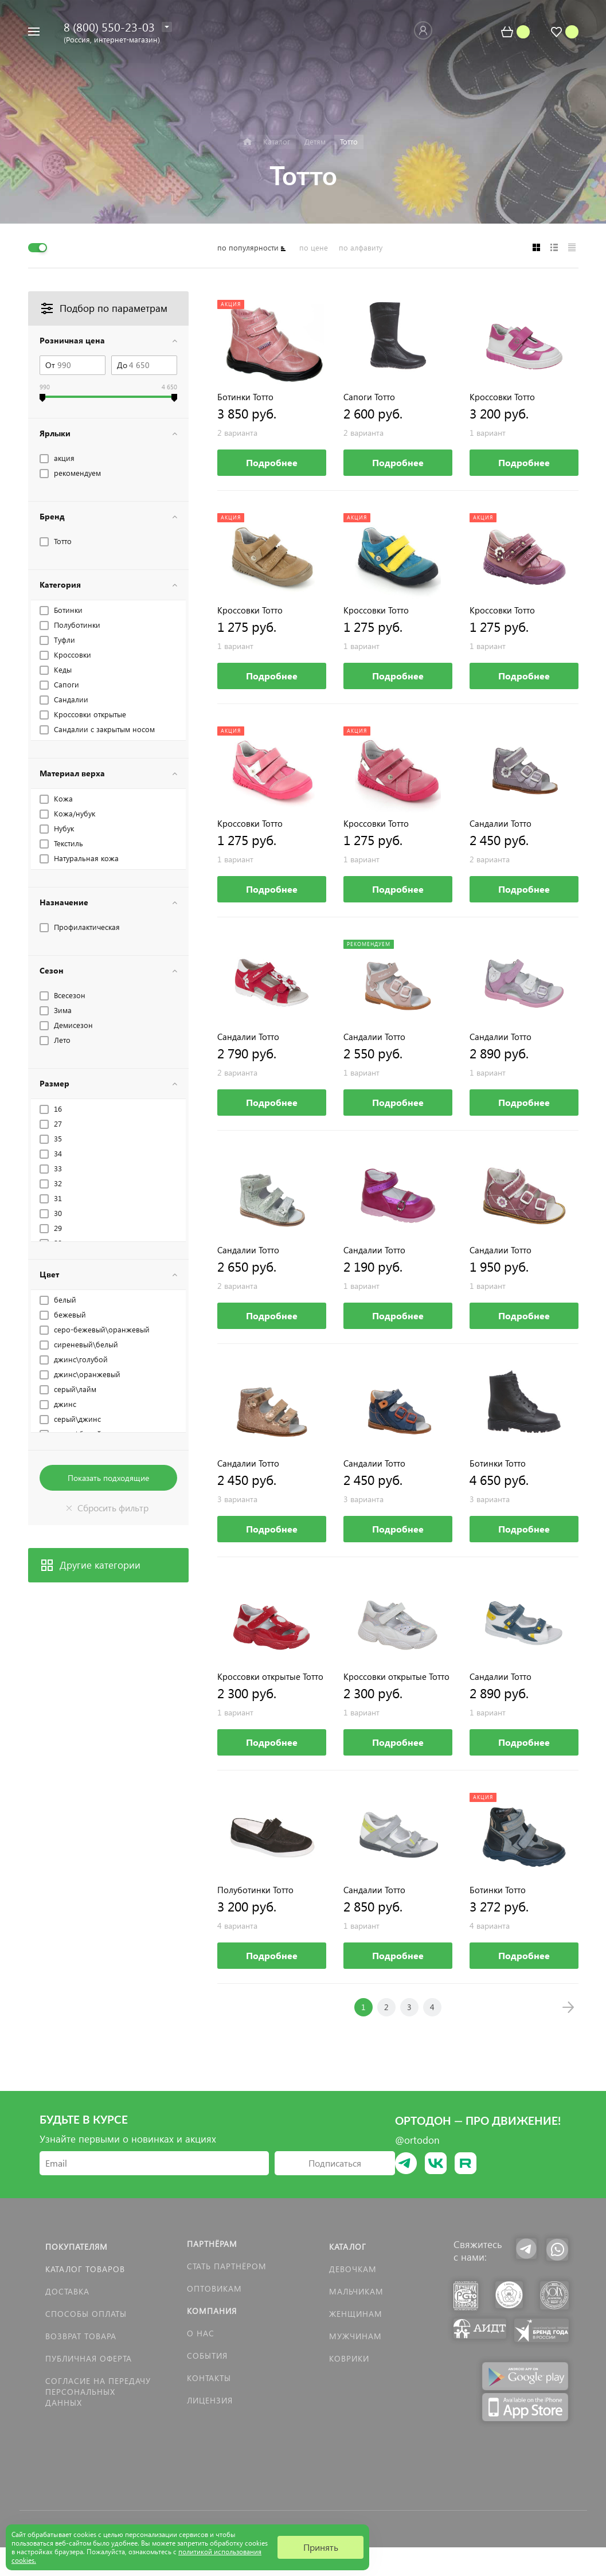 Image resolution: width=606 pixels, height=2576 pixels. Describe the element at coordinates (76, 2246) in the screenshot. I see `Покупателям` at that location.